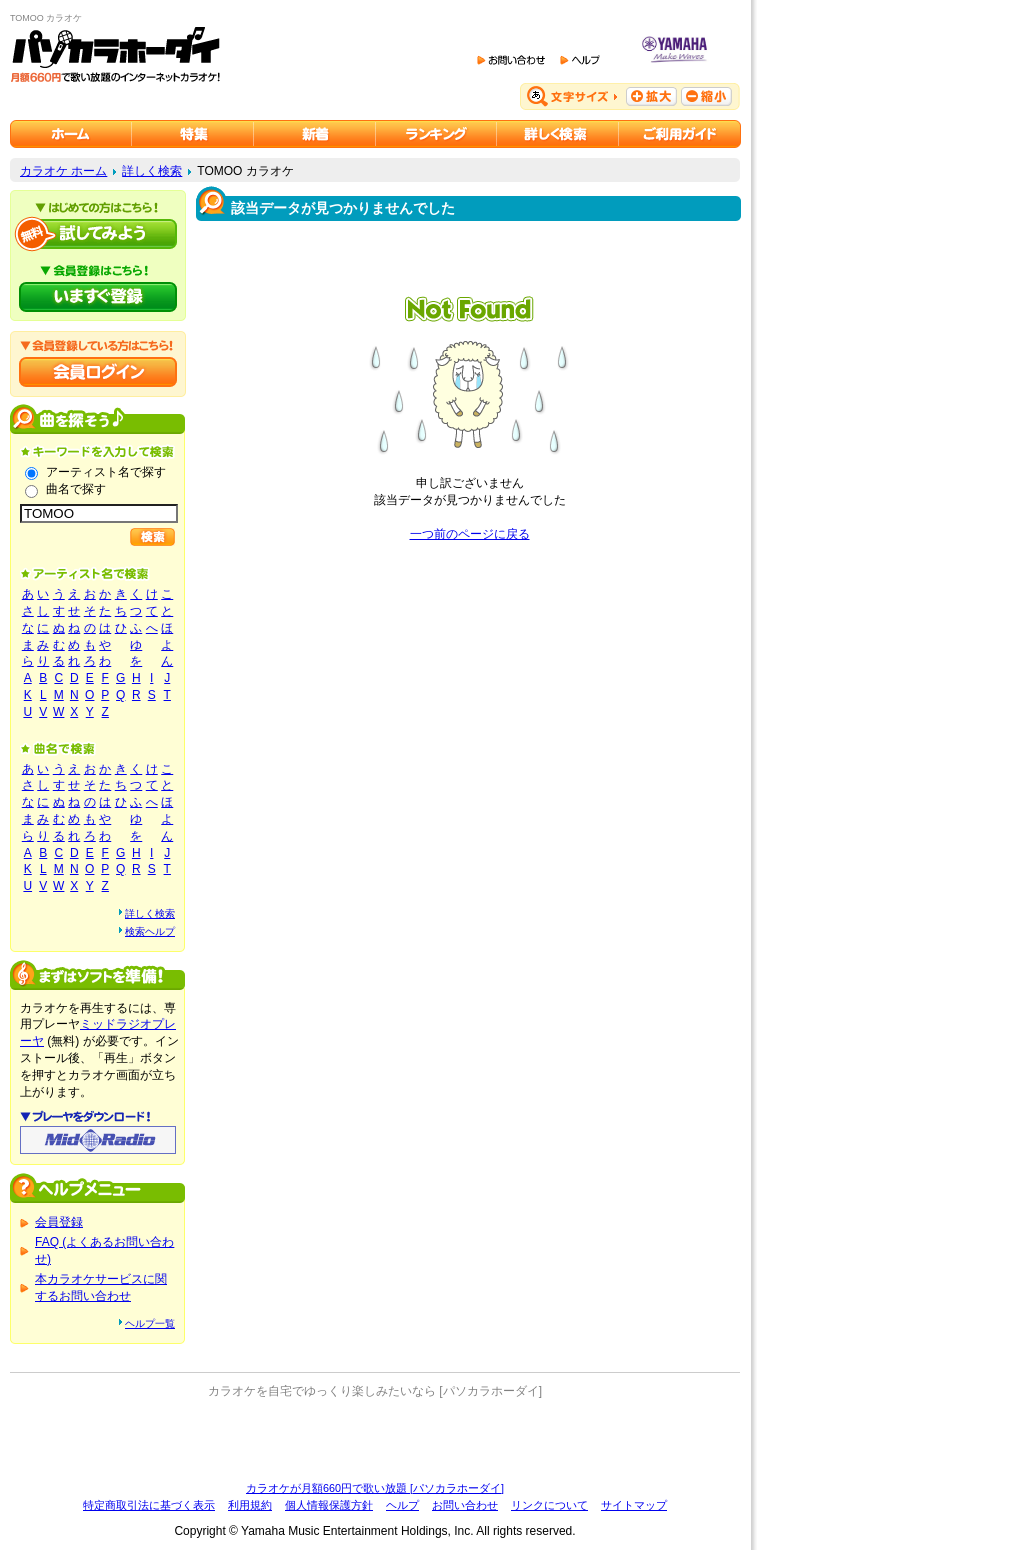 Image resolution: width=1024 pixels, height=1550 pixels. Describe the element at coordinates (149, 1505) in the screenshot. I see `特定商取引法に基づく表示` at that location.